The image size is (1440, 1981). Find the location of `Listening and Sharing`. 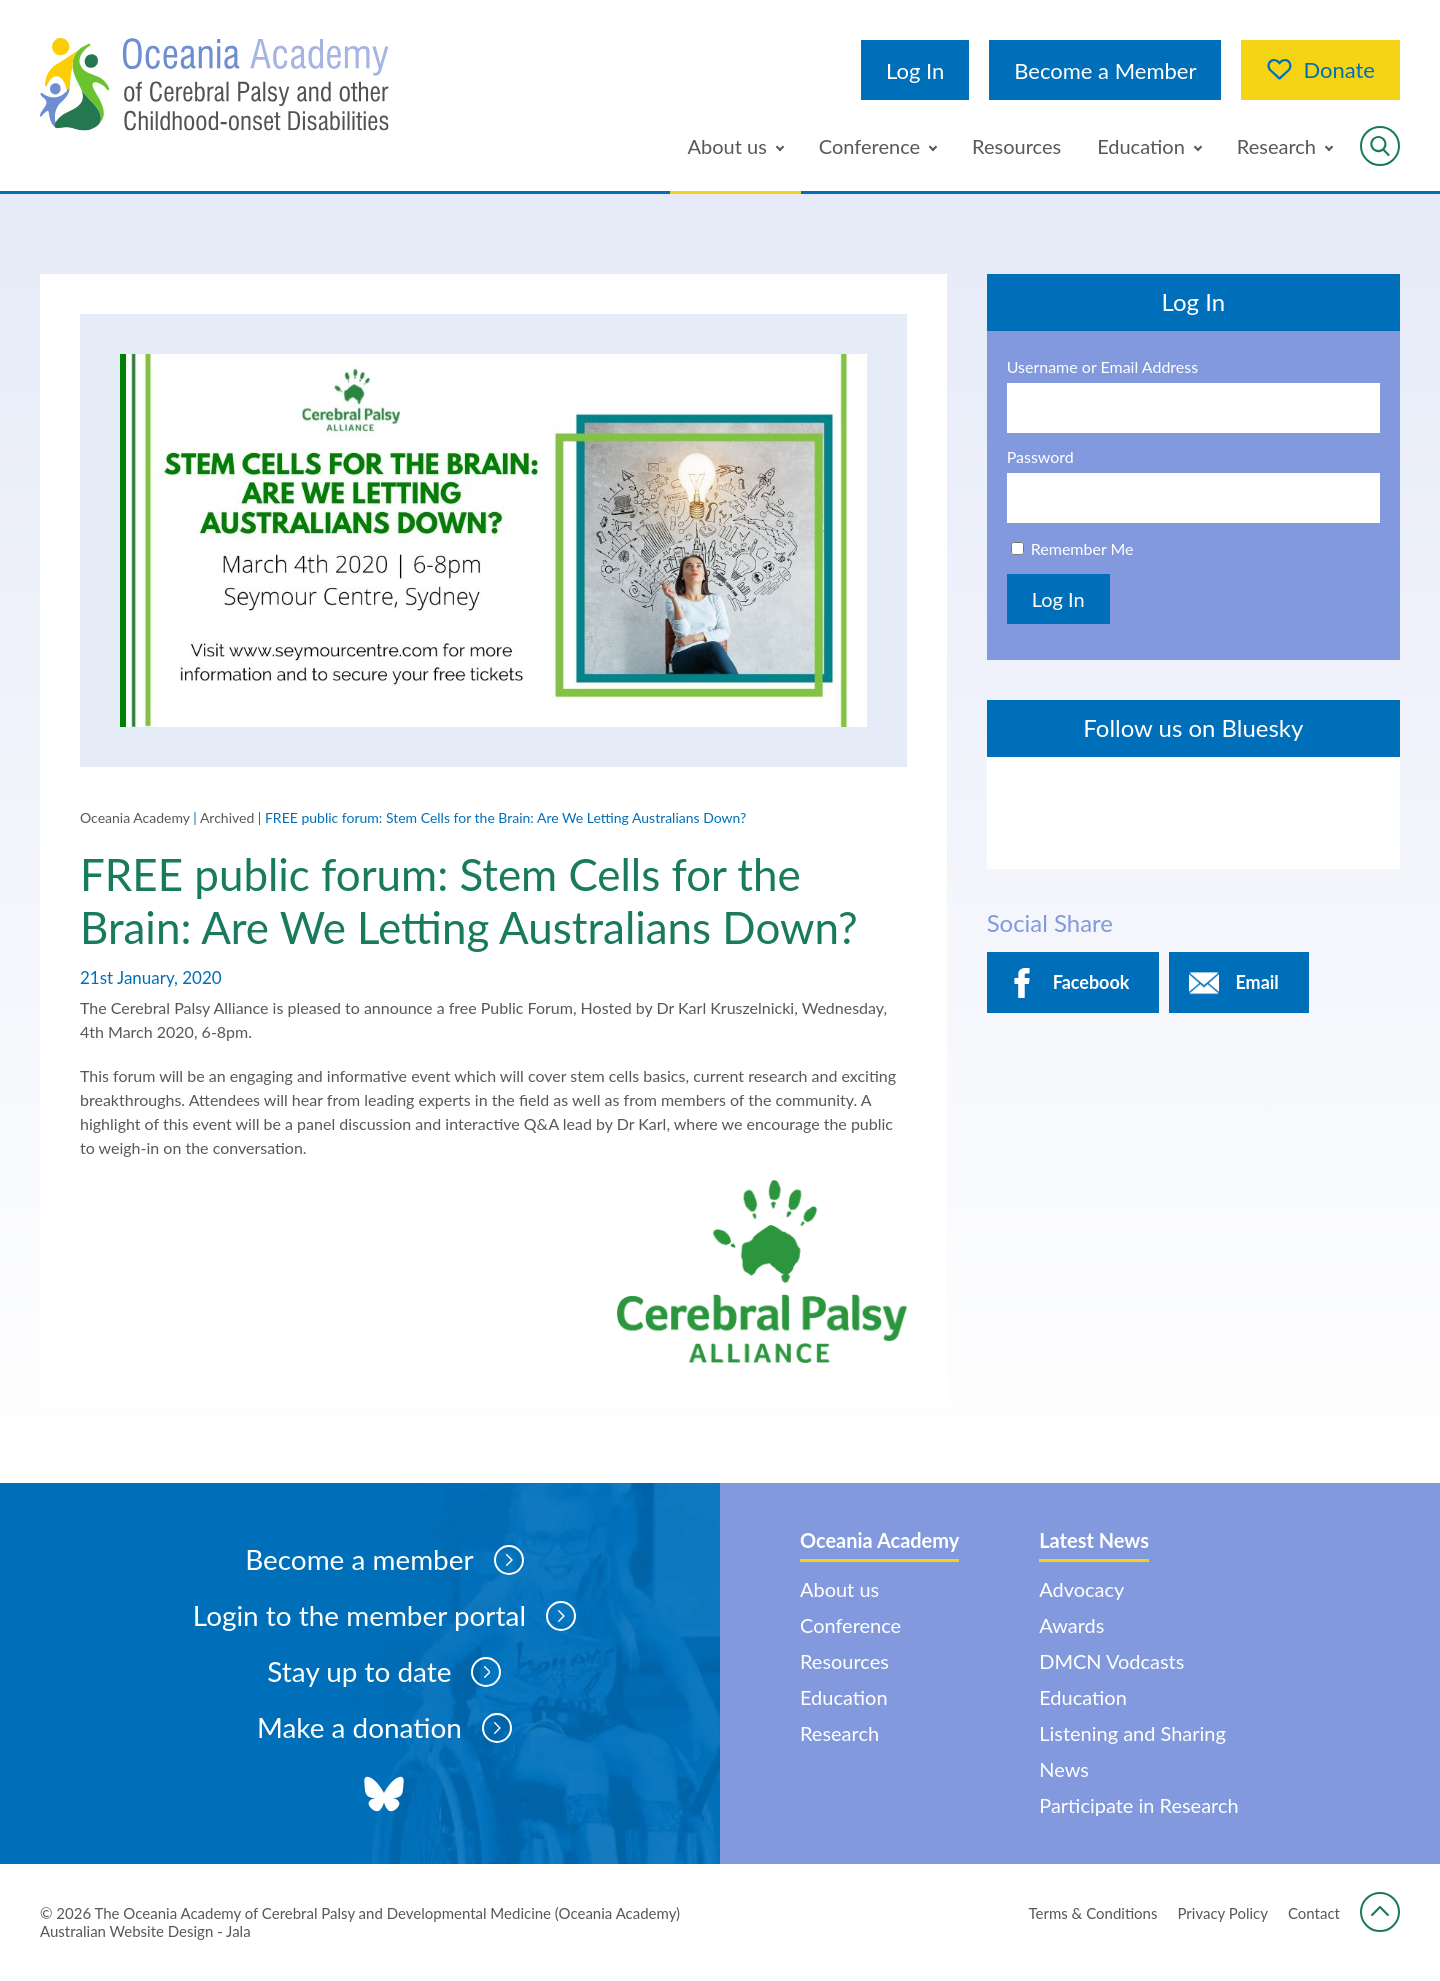

Listening and Sharing is located at coordinates (1133, 1735).